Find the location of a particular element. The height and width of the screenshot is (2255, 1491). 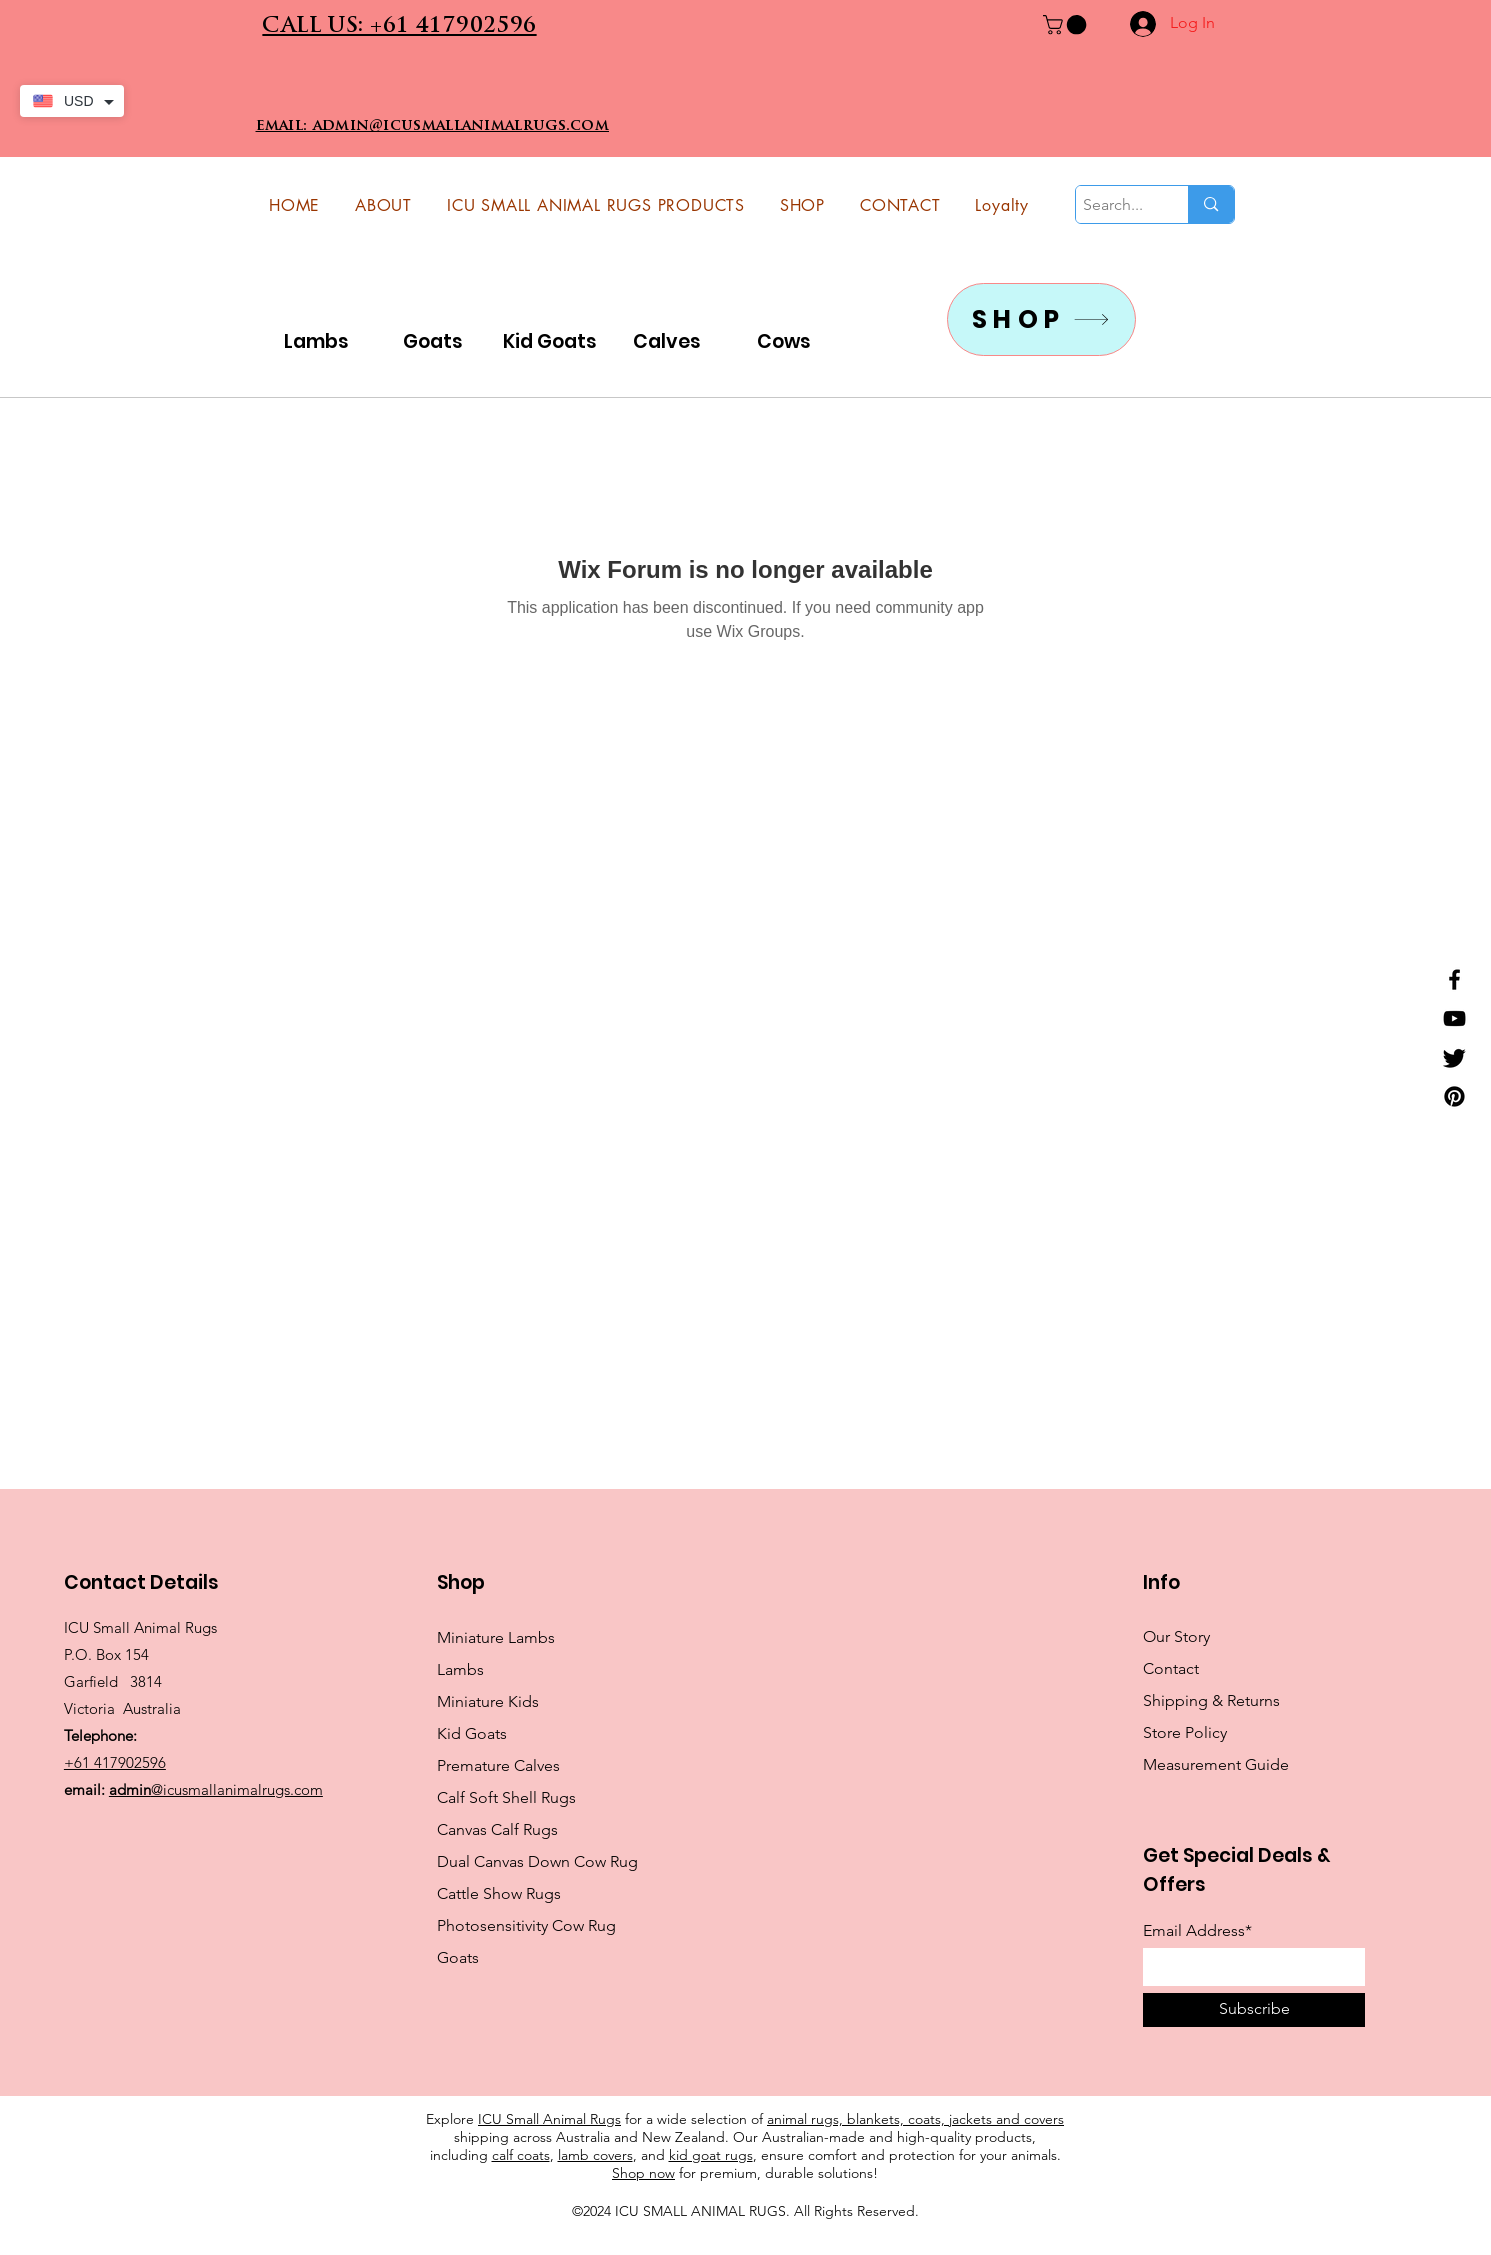

Our Story is located at coordinates (1176, 1636).